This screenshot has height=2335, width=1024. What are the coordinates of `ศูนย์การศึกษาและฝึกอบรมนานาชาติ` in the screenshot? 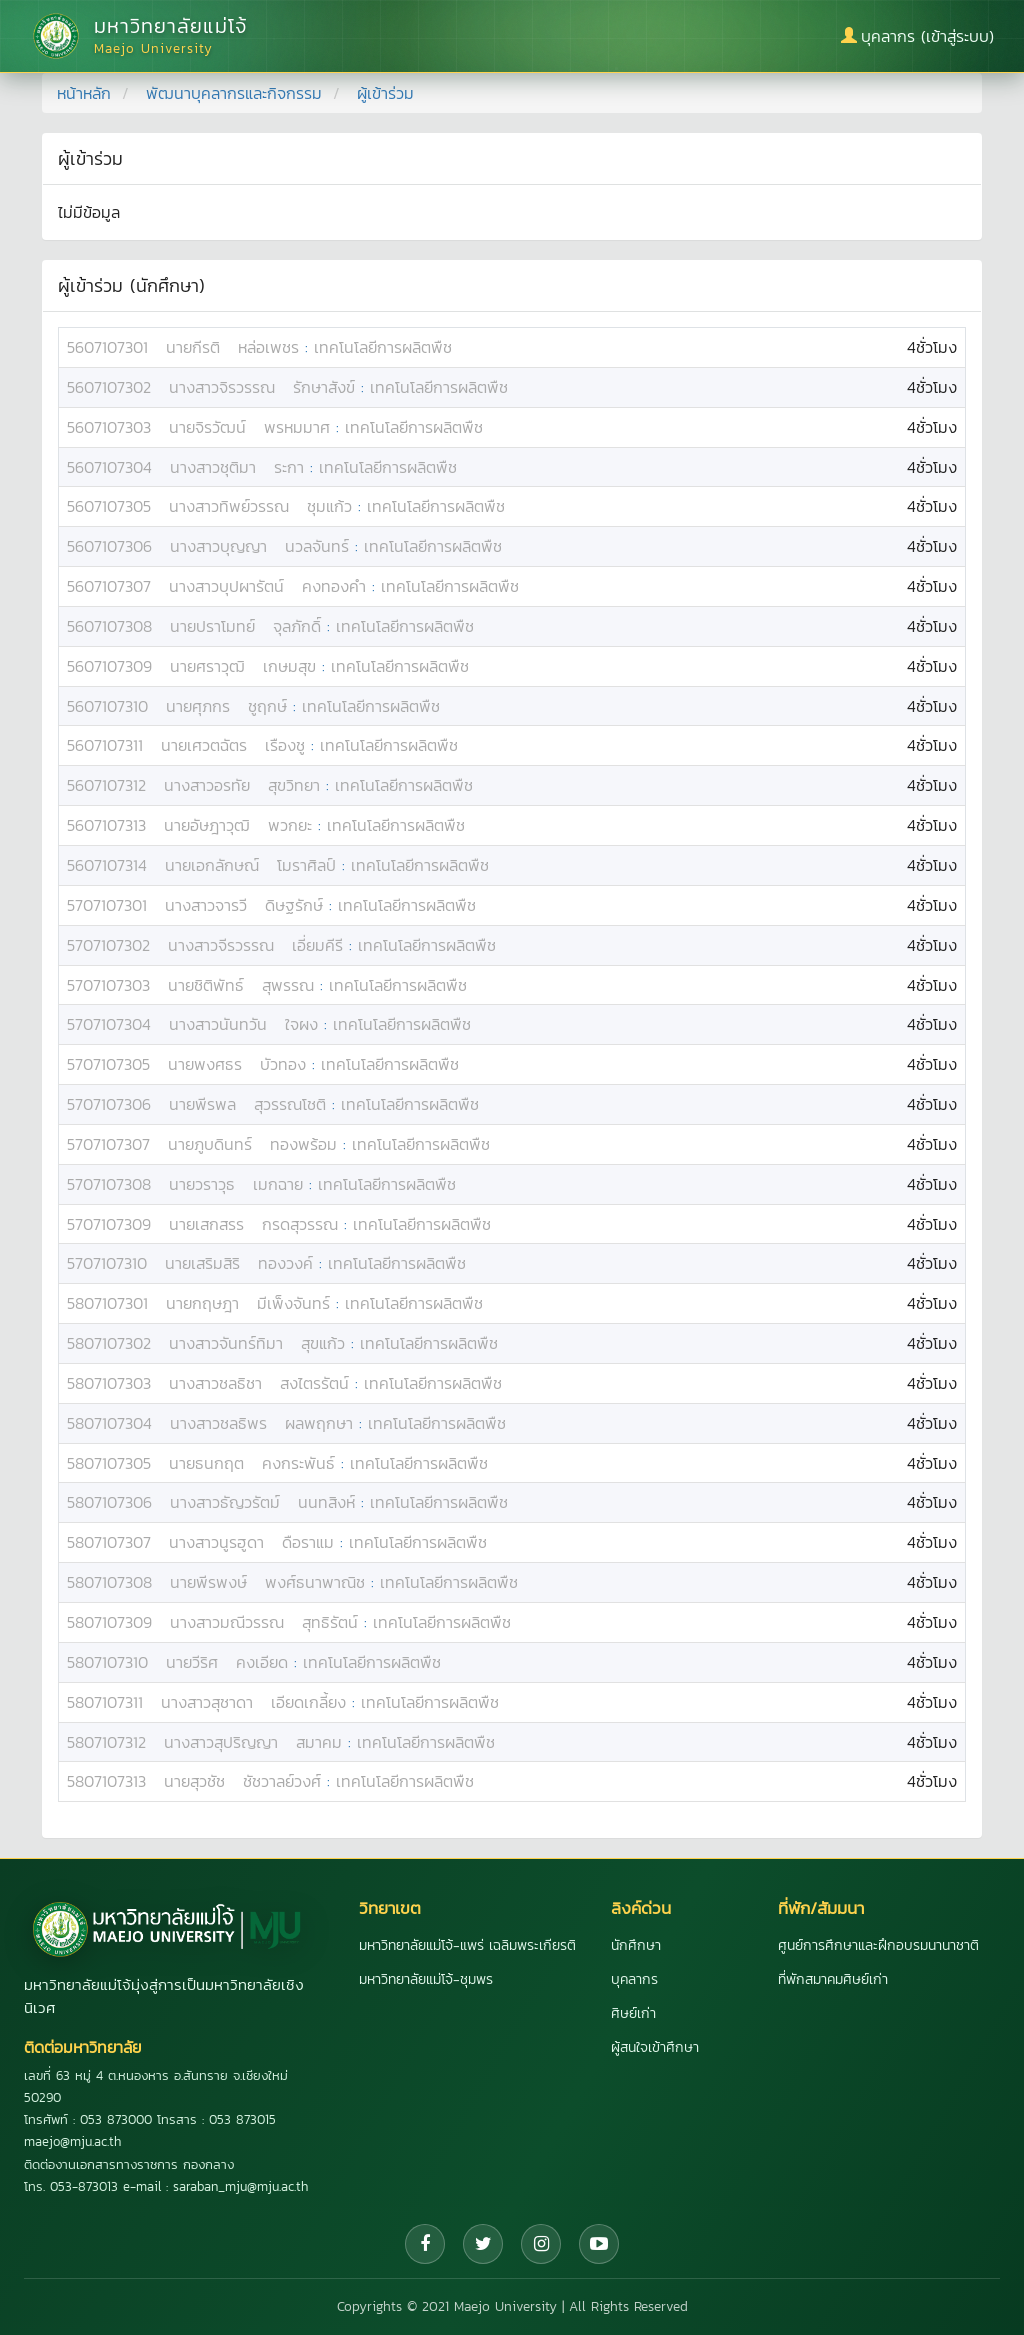 It's located at (878, 1945).